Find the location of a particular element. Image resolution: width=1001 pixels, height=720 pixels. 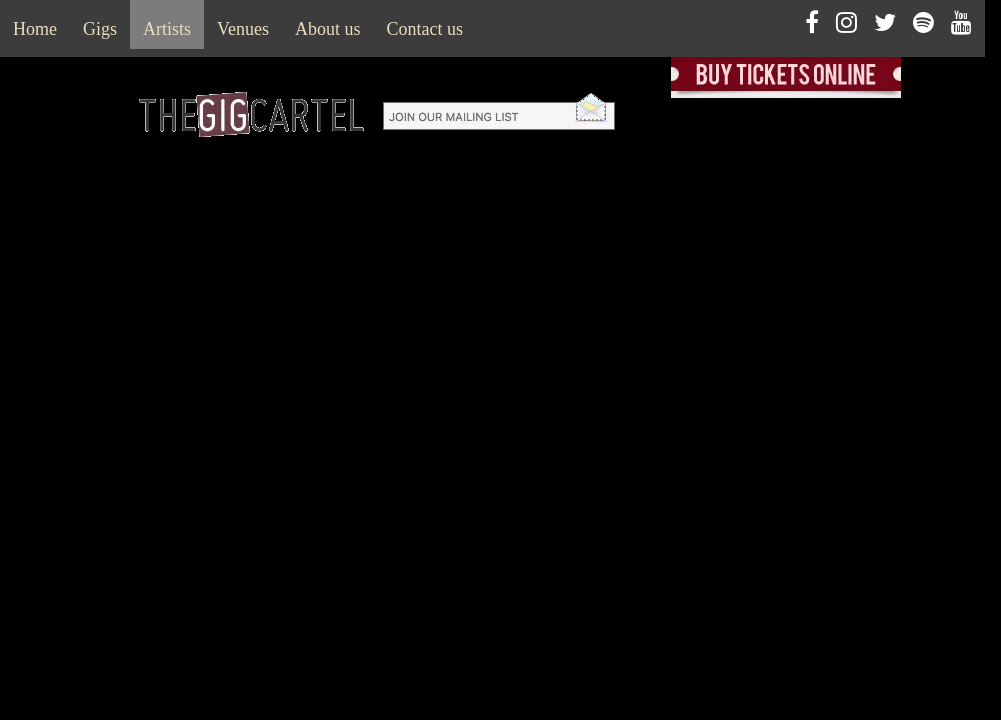

Home is located at coordinates (35, 29).